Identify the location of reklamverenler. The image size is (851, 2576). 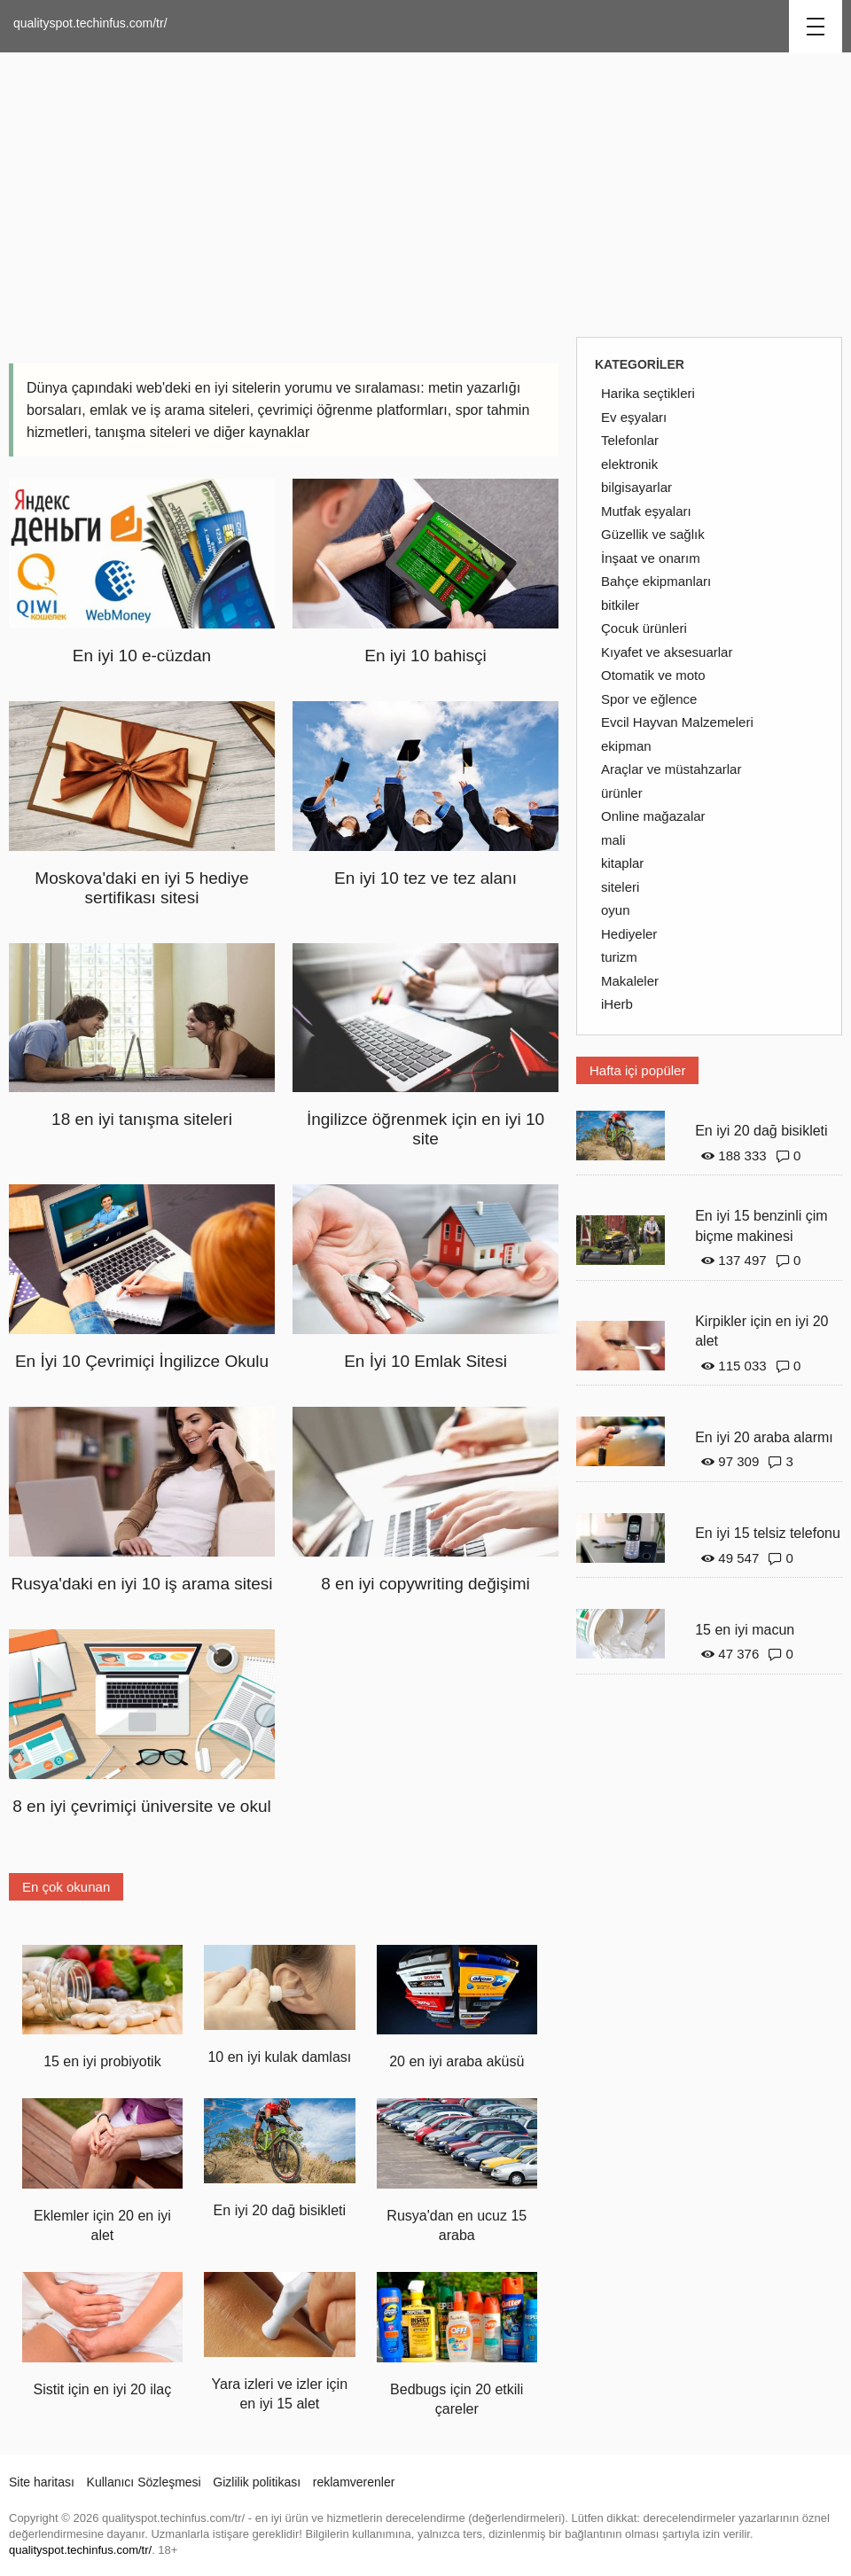
(354, 2482).